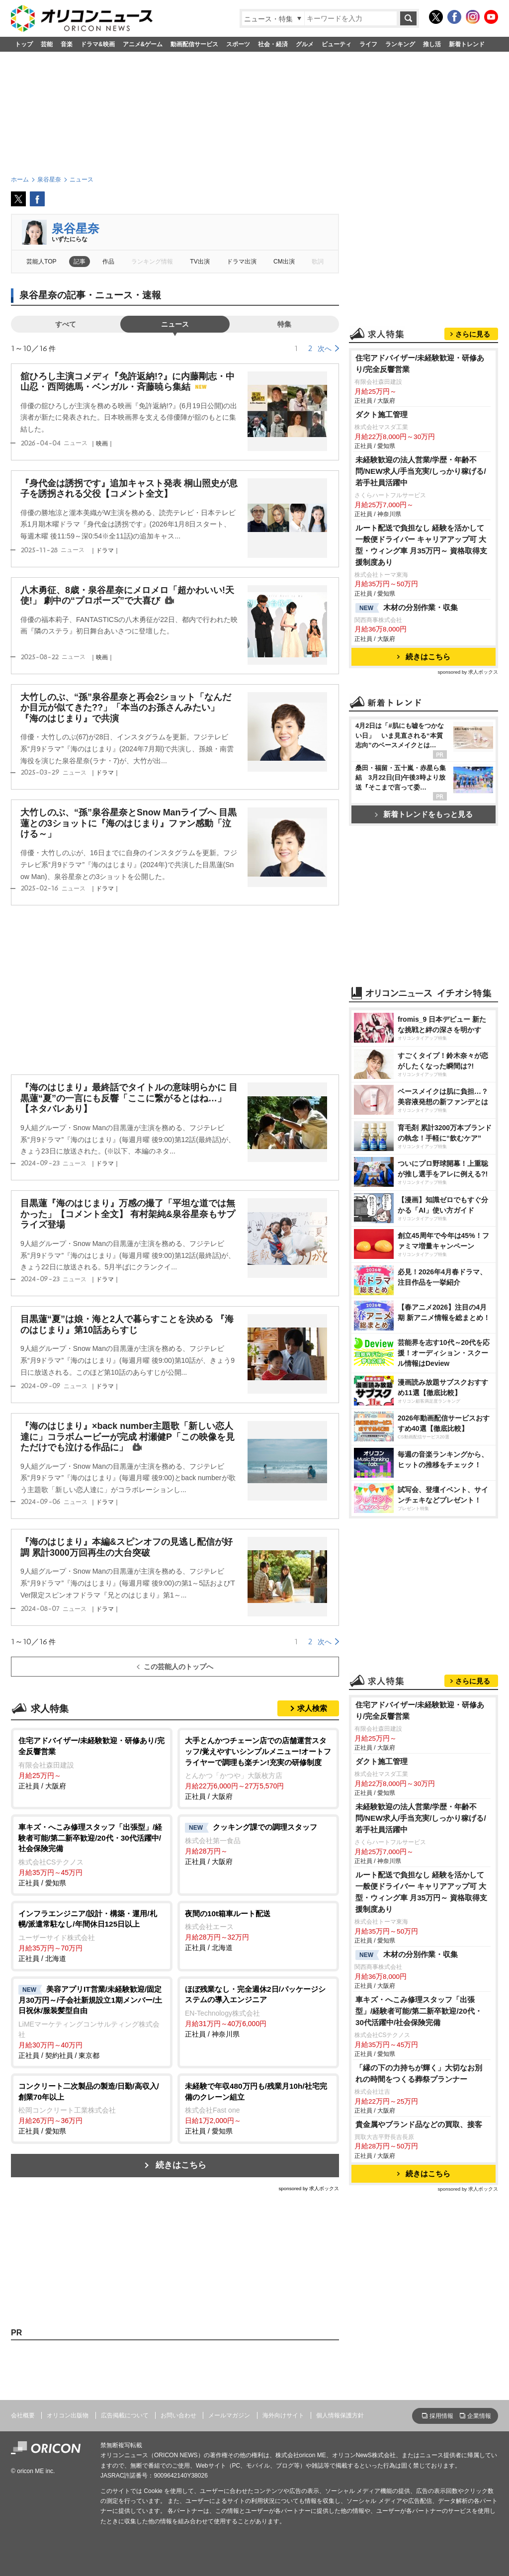  Describe the element at coordinates (340, 2415) in the screenshot. I see `個人情報保護方針` at that location.